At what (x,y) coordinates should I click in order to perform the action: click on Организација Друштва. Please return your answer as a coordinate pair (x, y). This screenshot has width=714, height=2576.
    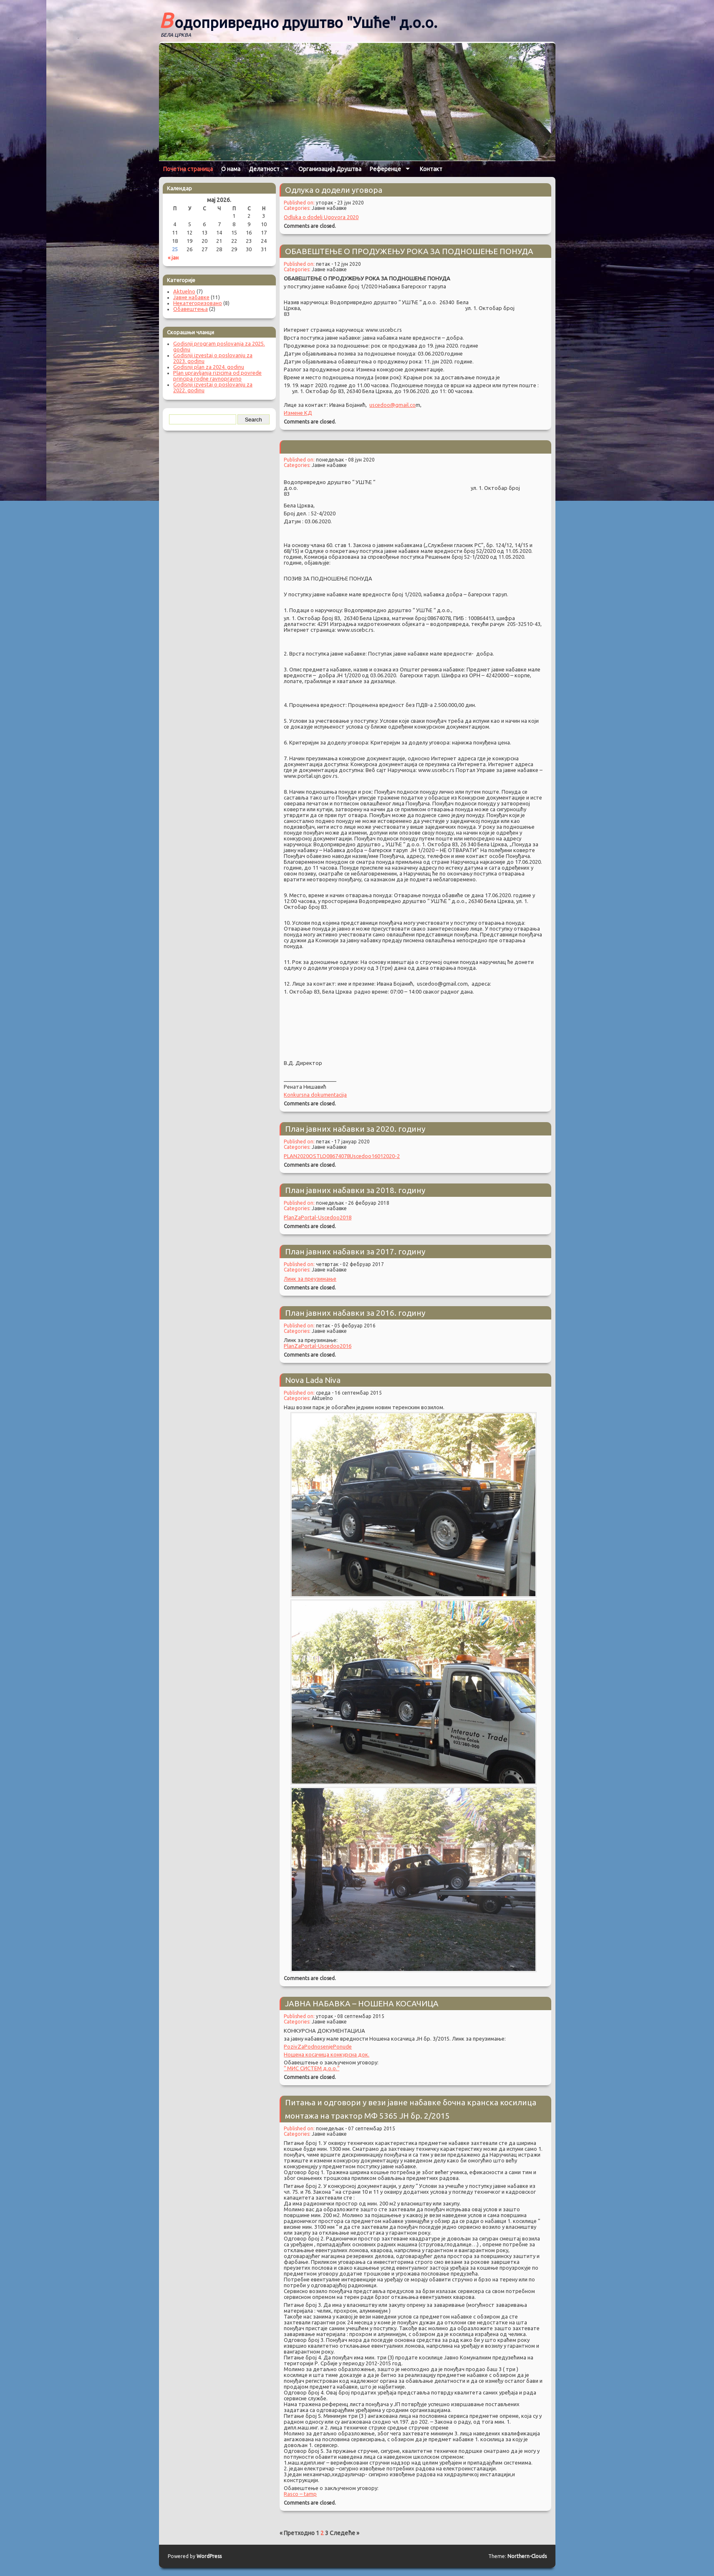
    Looking at the image, I should click on (329, 169).